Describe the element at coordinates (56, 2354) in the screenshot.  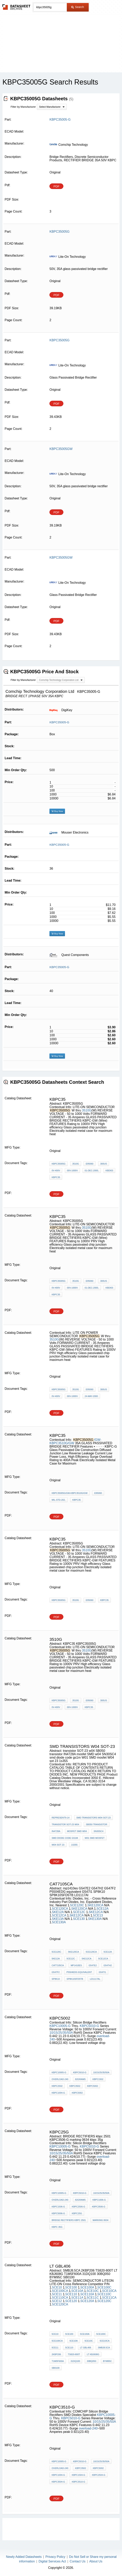
I see `2KBP206` at that location.